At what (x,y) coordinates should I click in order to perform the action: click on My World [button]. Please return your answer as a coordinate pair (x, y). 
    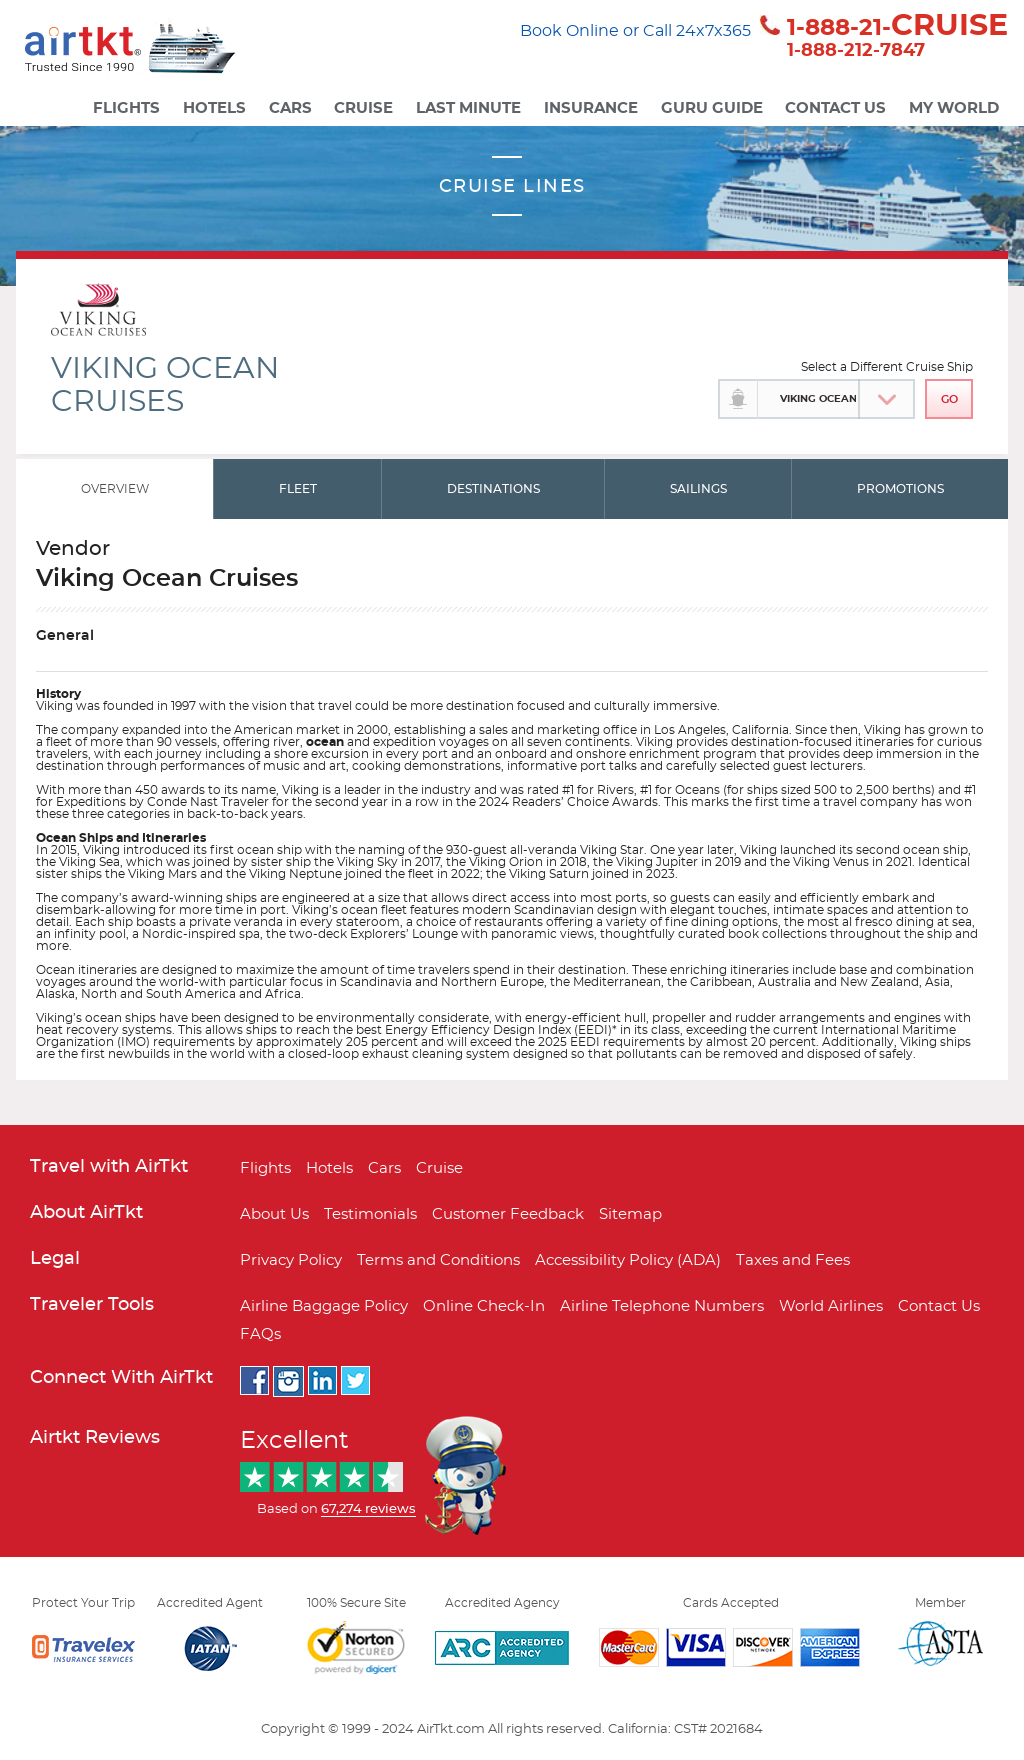
    Looking at the image, I should click on (954, 108).